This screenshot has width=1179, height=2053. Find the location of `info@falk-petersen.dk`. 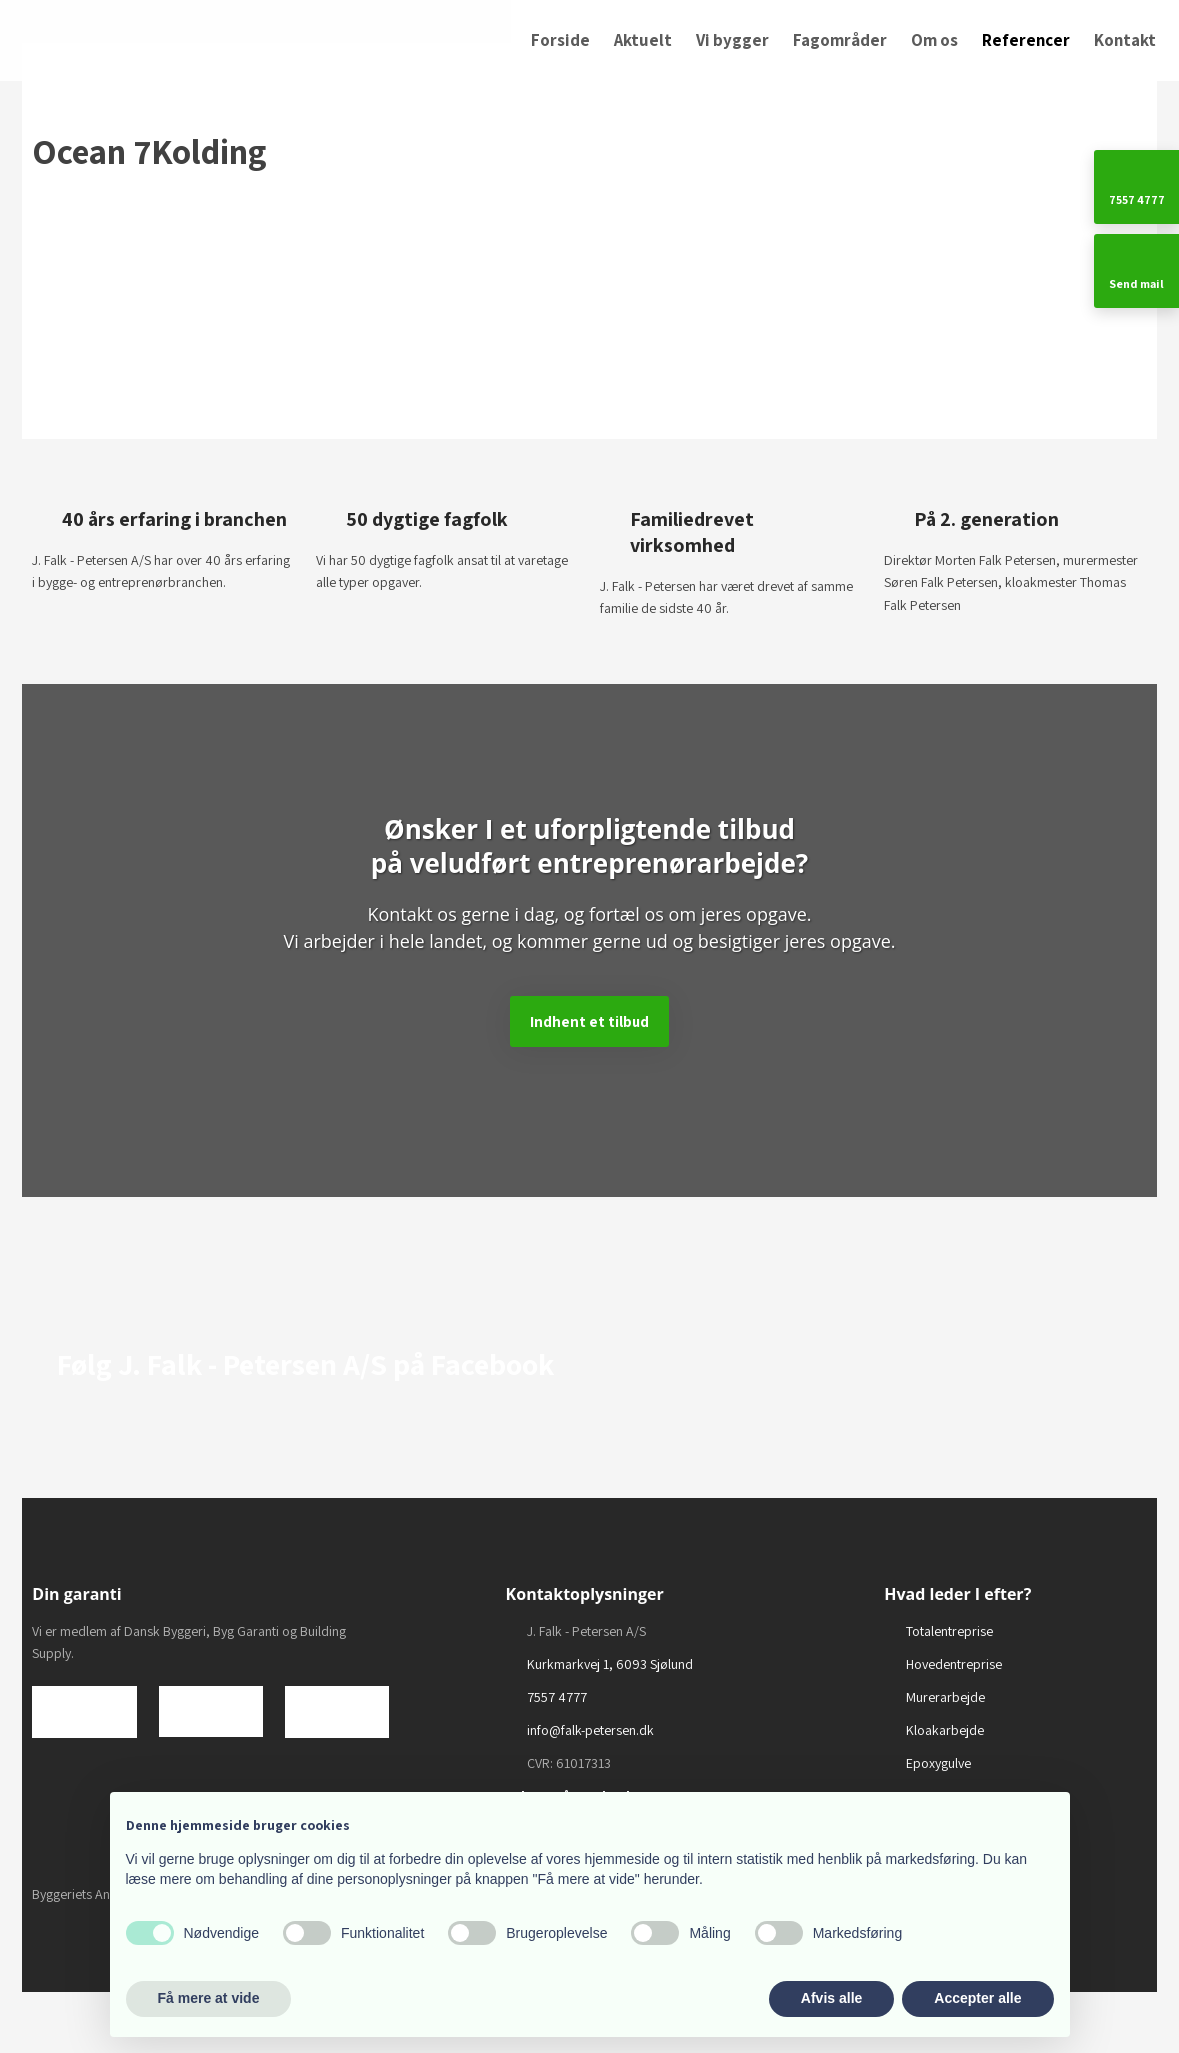

info@falk-petersen.dk is located at coordinates (590, 1730).